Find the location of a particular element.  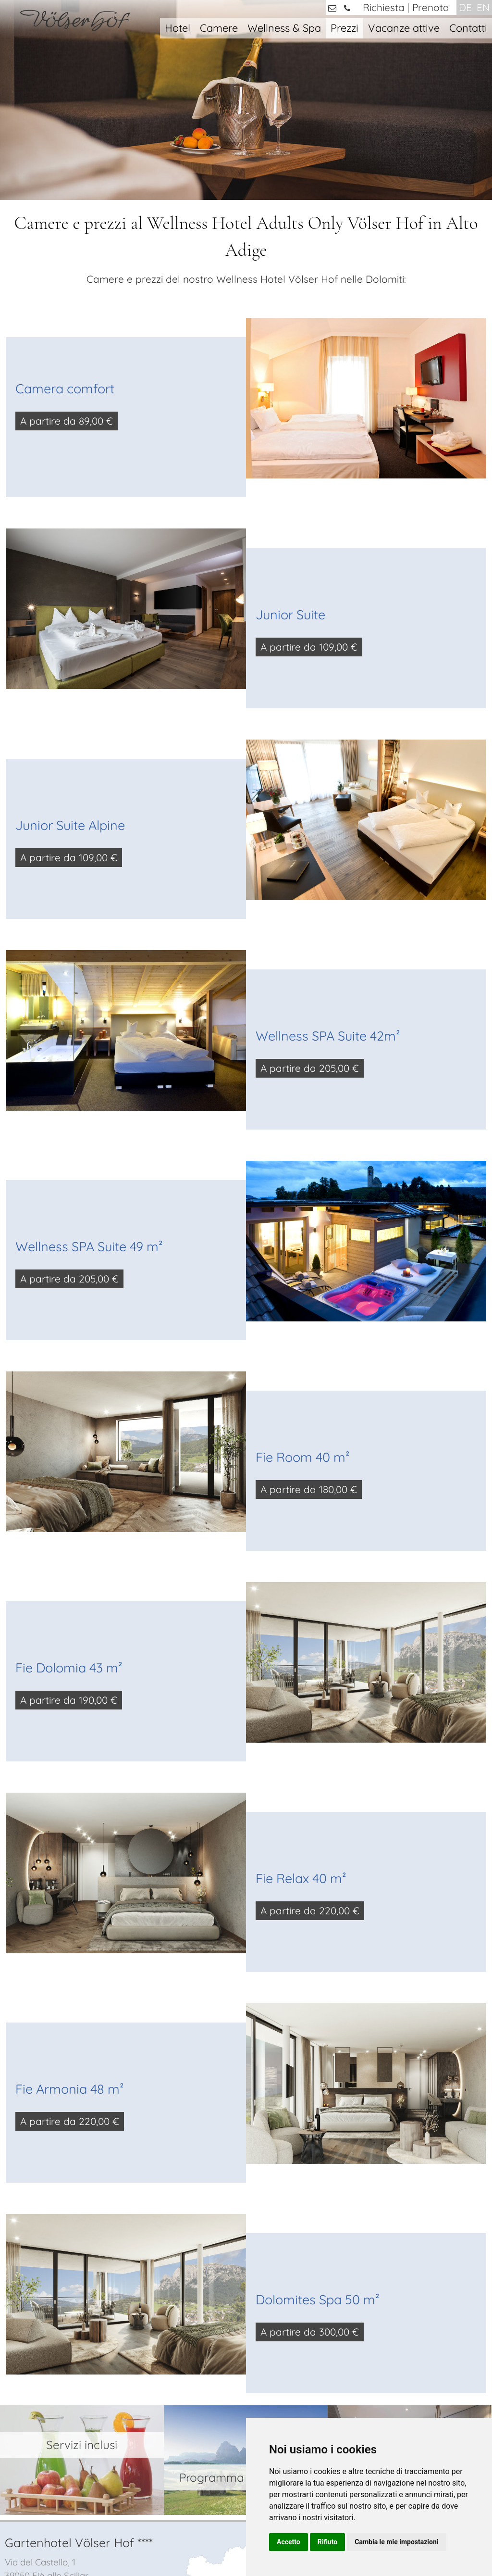

Prenota is located at coordinates (430, 7).